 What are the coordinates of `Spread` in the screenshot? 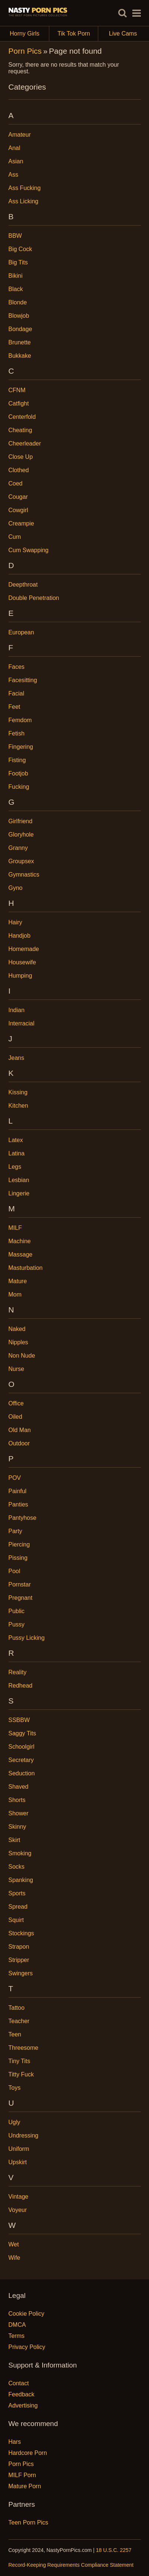 It's located at (18, 1906).